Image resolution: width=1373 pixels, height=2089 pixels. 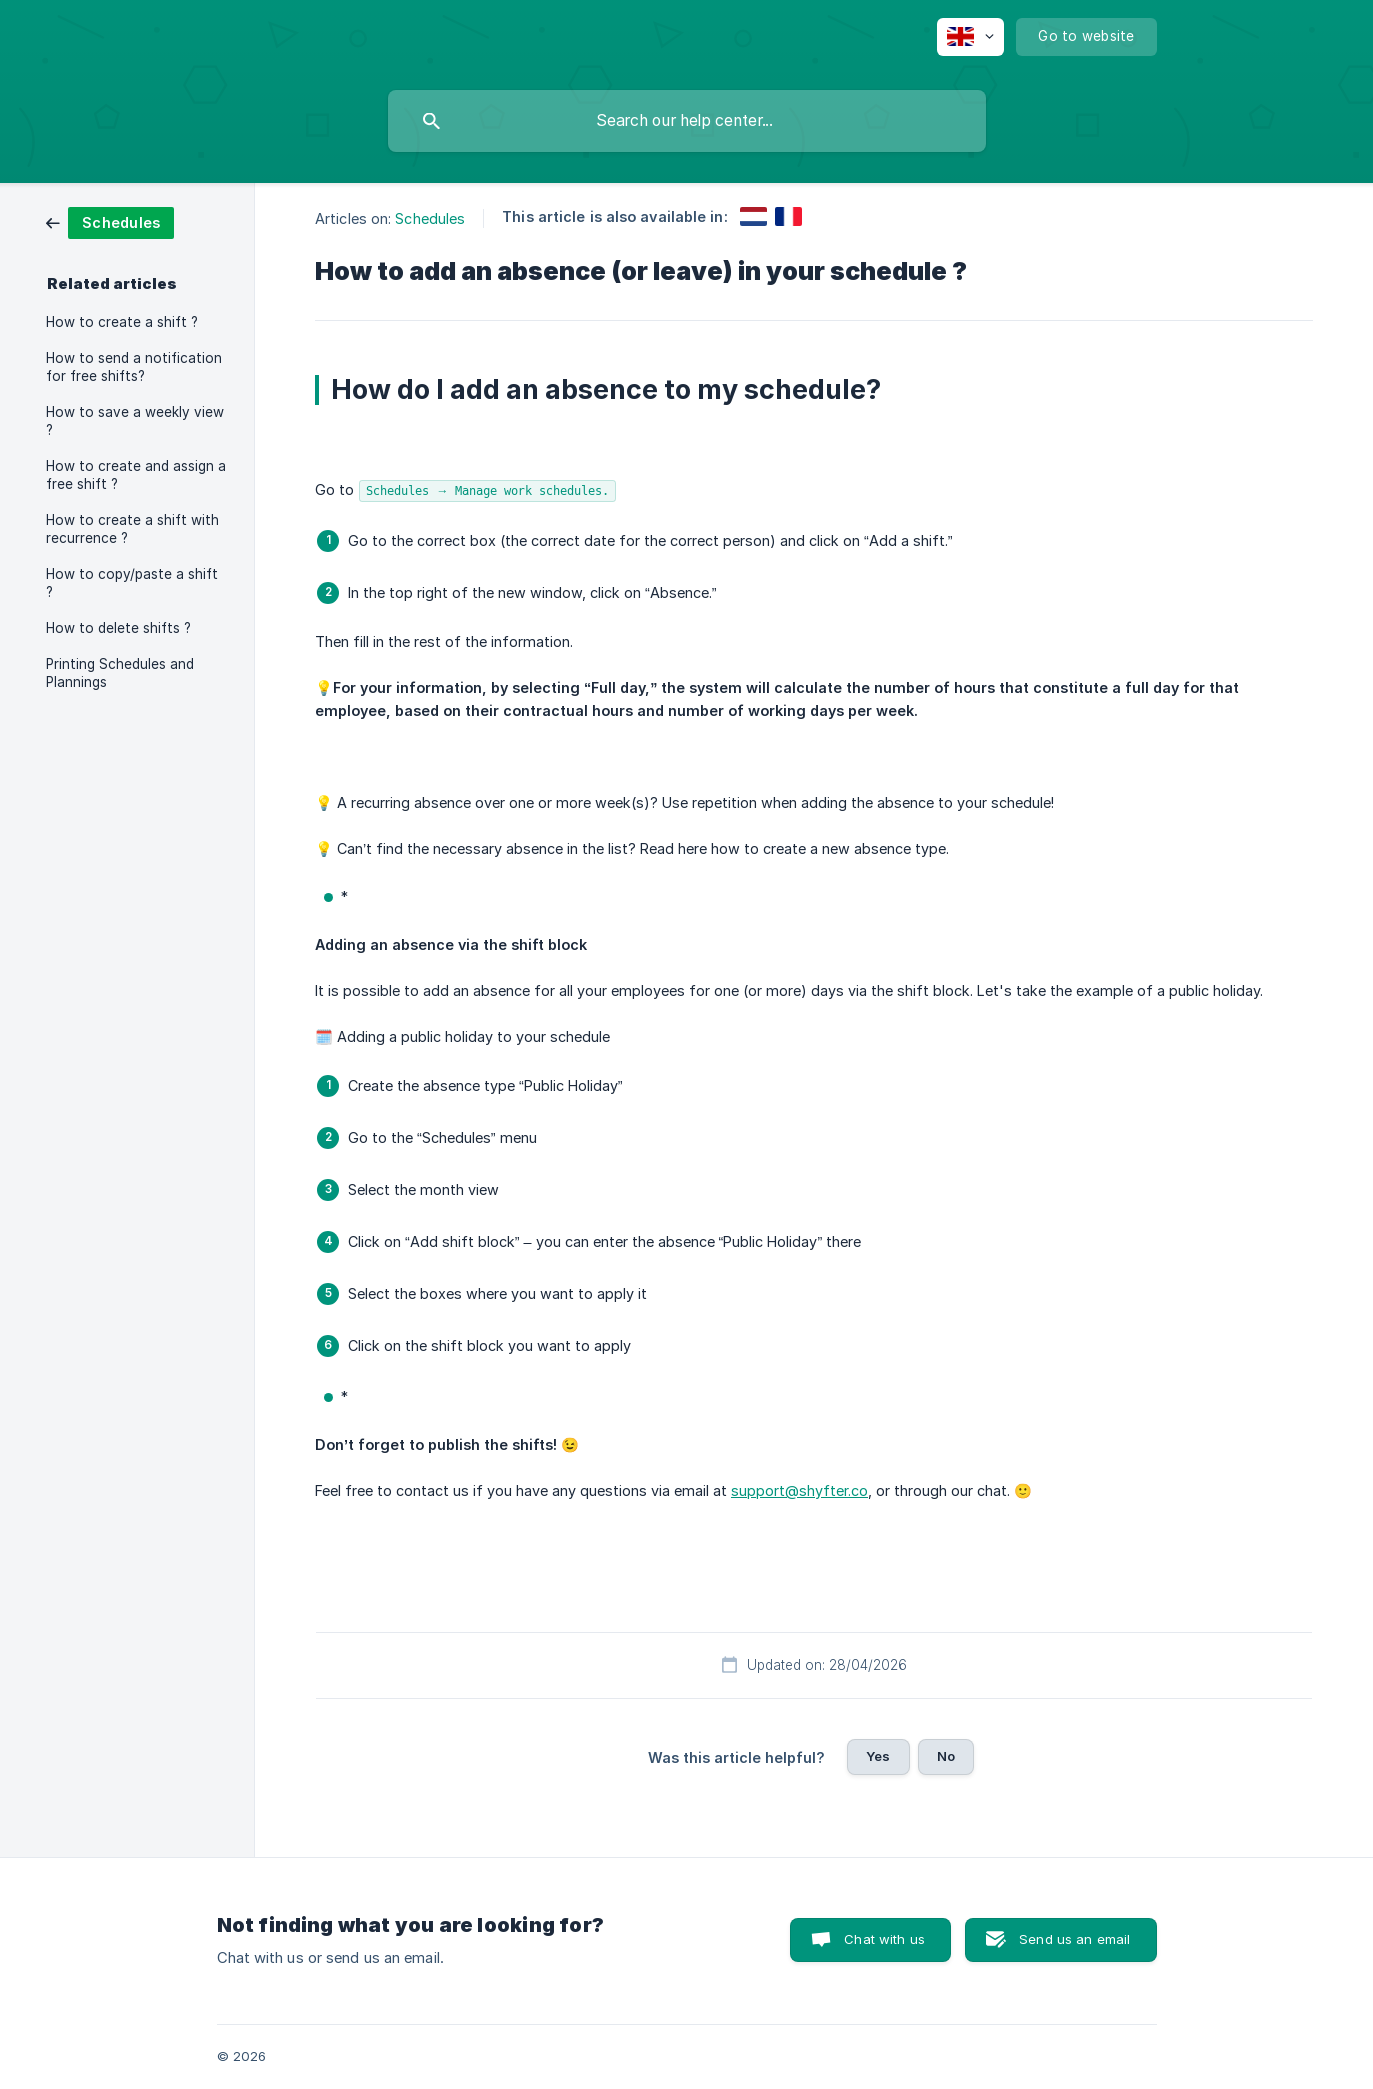 What do you see at coordinates (1074, 1939) in the screenshot?
I see `Send us an email [button]` at bounding box center [1074, 1939].